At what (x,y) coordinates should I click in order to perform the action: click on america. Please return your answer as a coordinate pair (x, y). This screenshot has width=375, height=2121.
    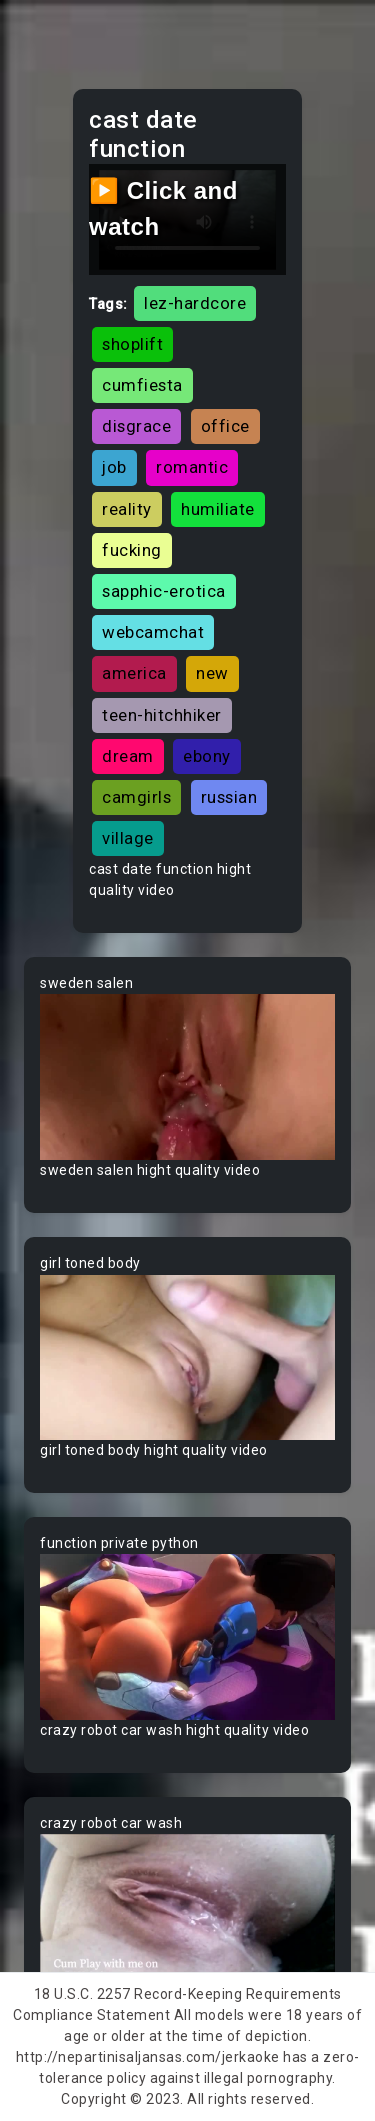
    Looking at the image, I should click on (134, 673).